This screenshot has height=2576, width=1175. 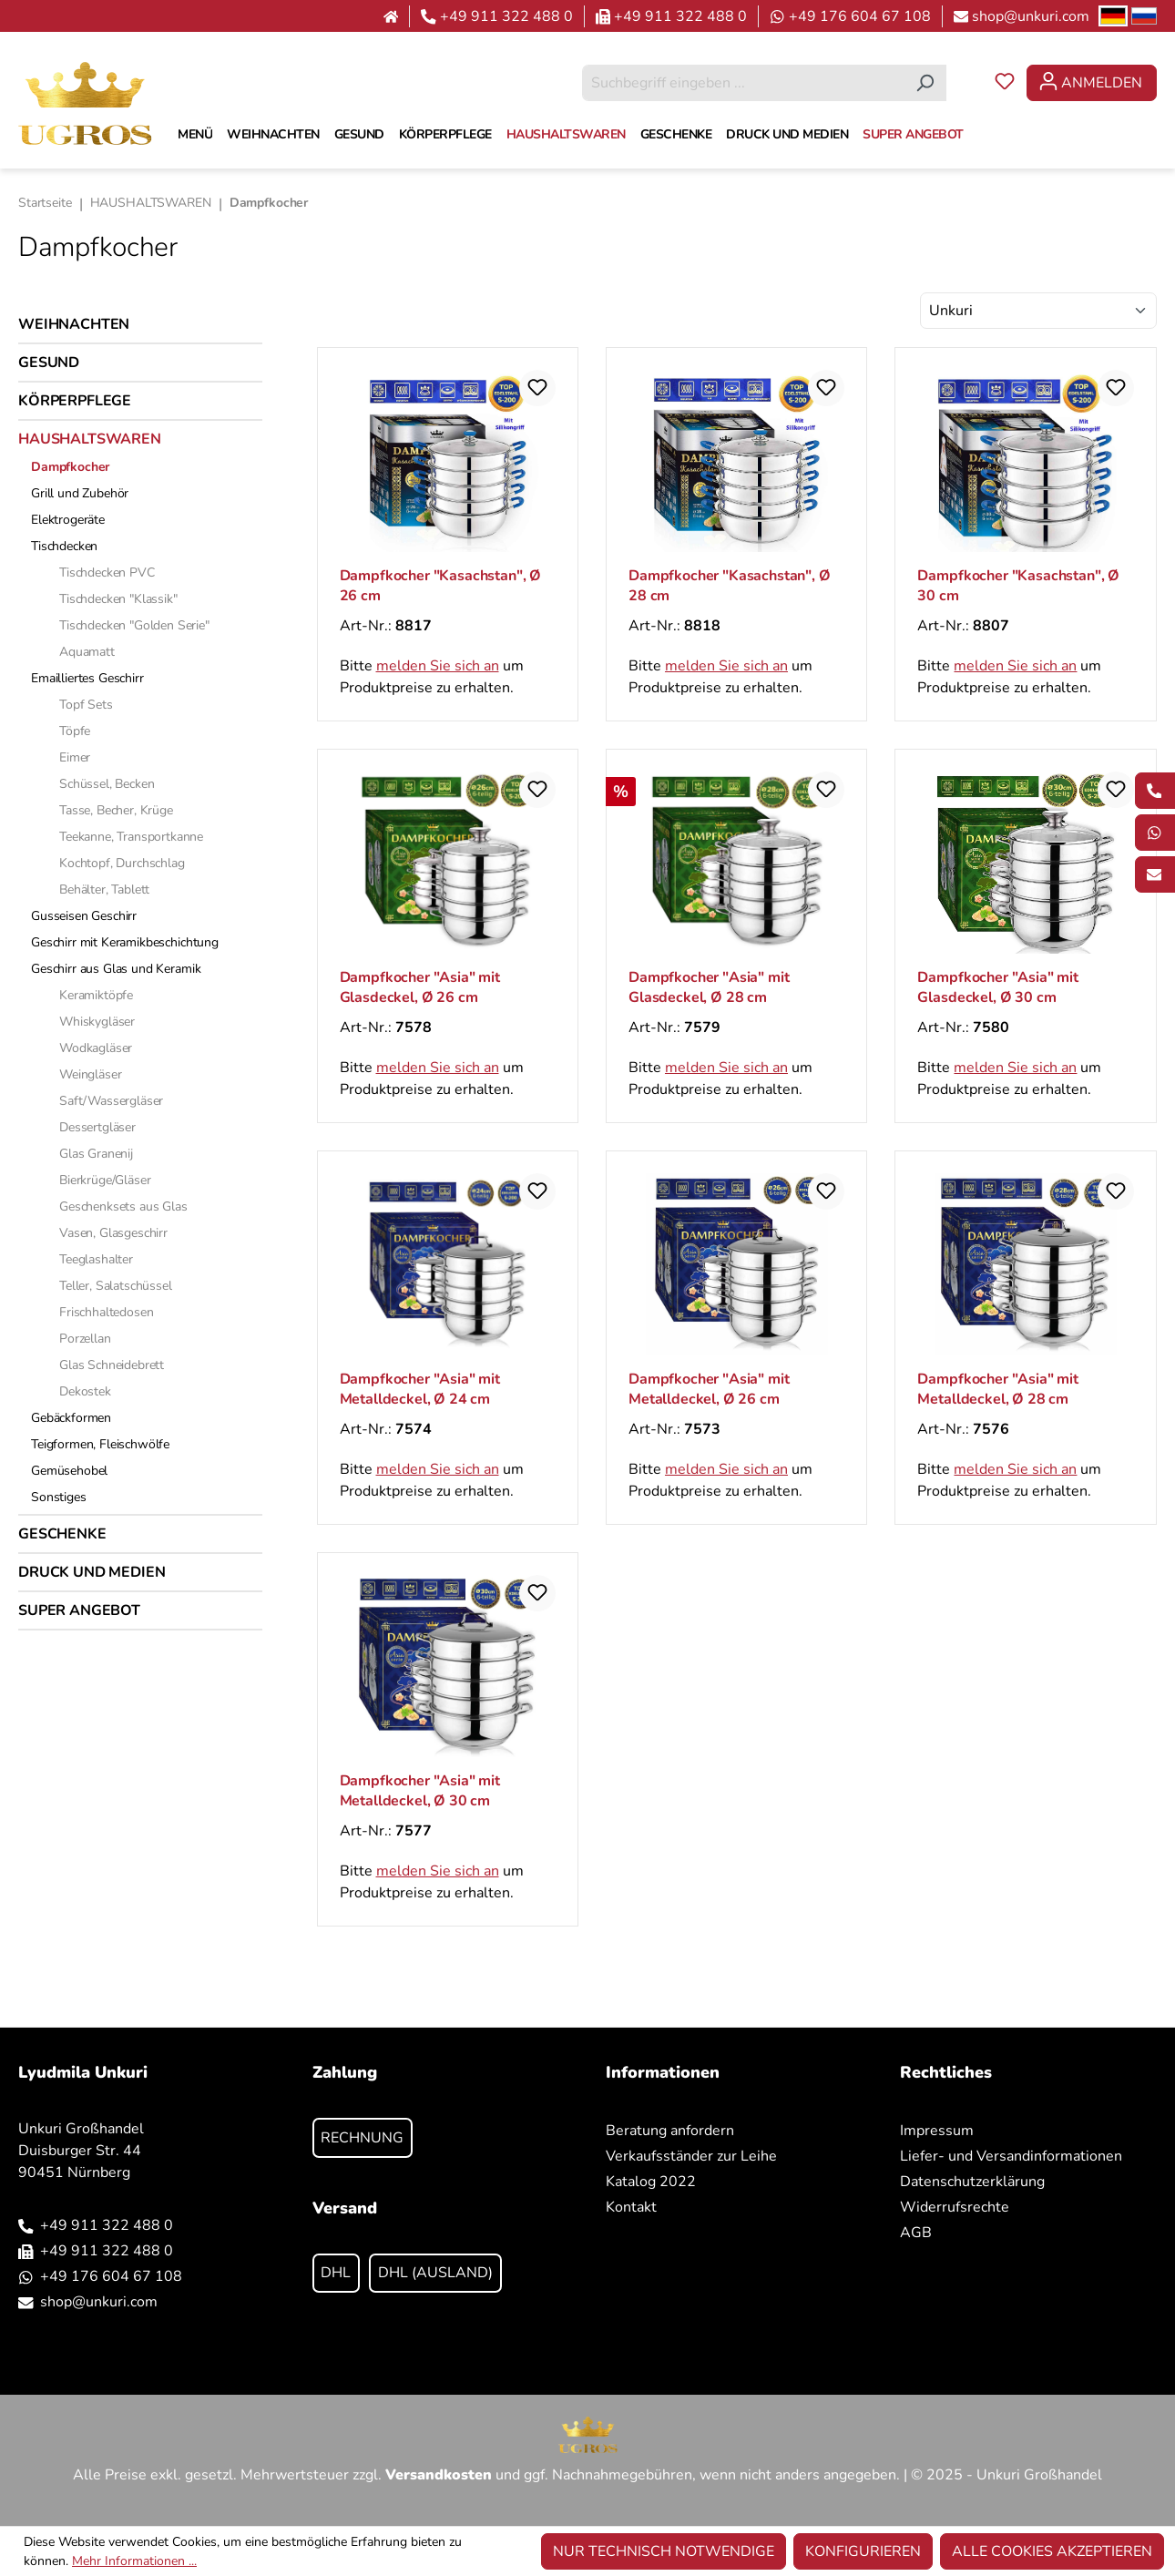 What do you see at coordinates (96, 995) in the screenshot?
I see `Keramiktöpfe` at bounding box center [96, 995].